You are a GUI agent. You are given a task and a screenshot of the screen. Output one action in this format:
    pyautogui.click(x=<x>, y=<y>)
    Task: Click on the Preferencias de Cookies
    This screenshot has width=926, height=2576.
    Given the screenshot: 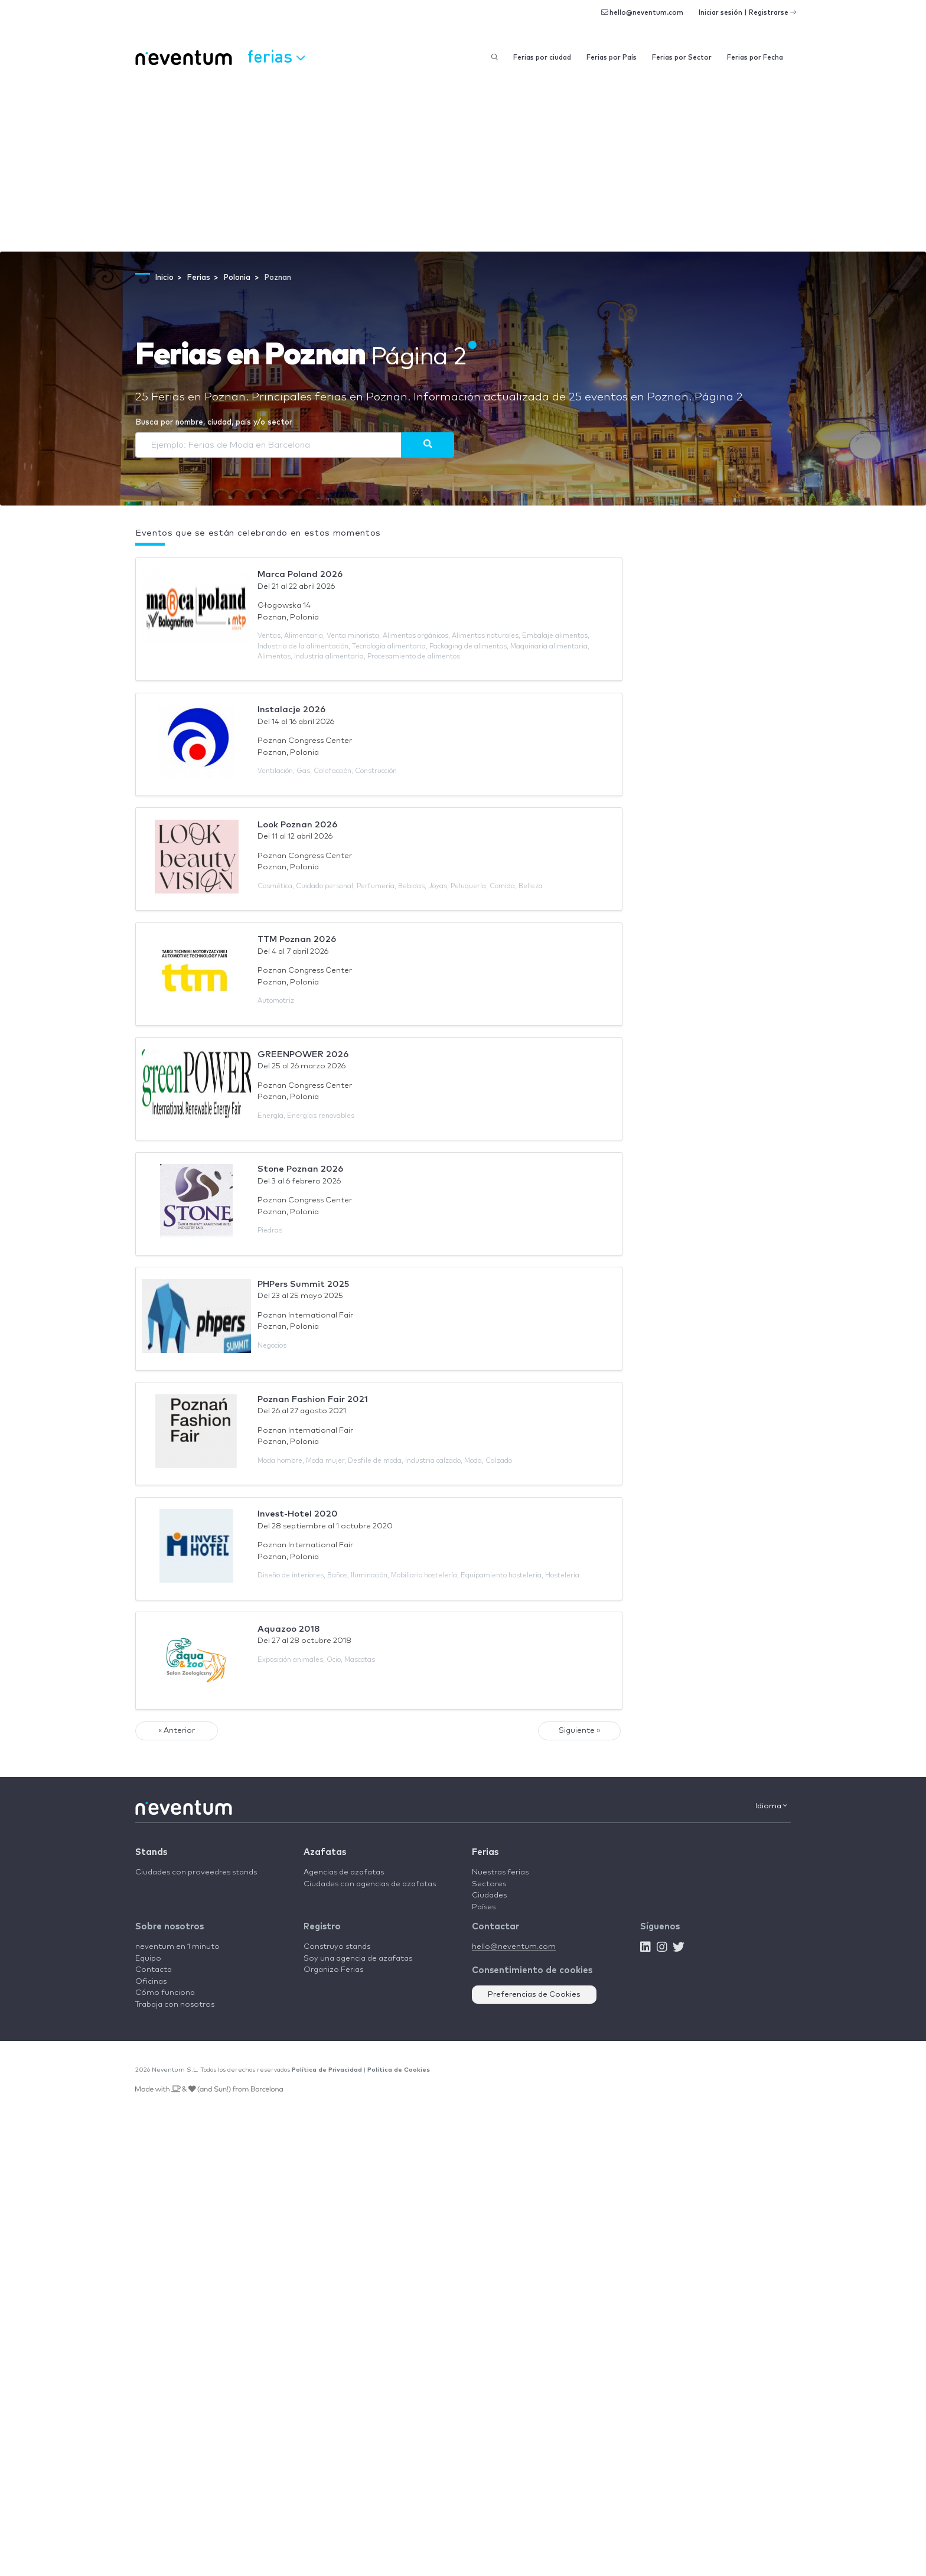 What is the action you would take?
    pyautogui.click(x=534, y=1994)
    